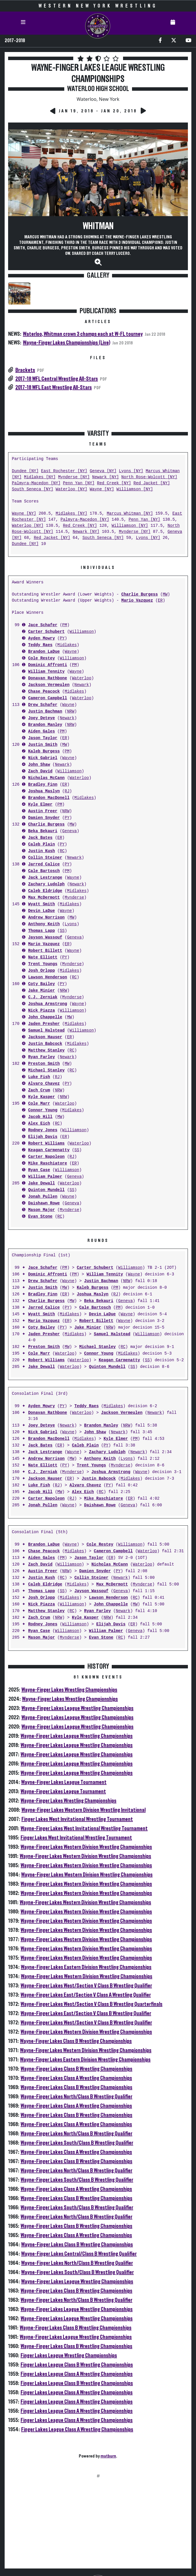  Describe the element at coordinates (45, 1176) in the screenshot. I see `William Palmer` at that location.